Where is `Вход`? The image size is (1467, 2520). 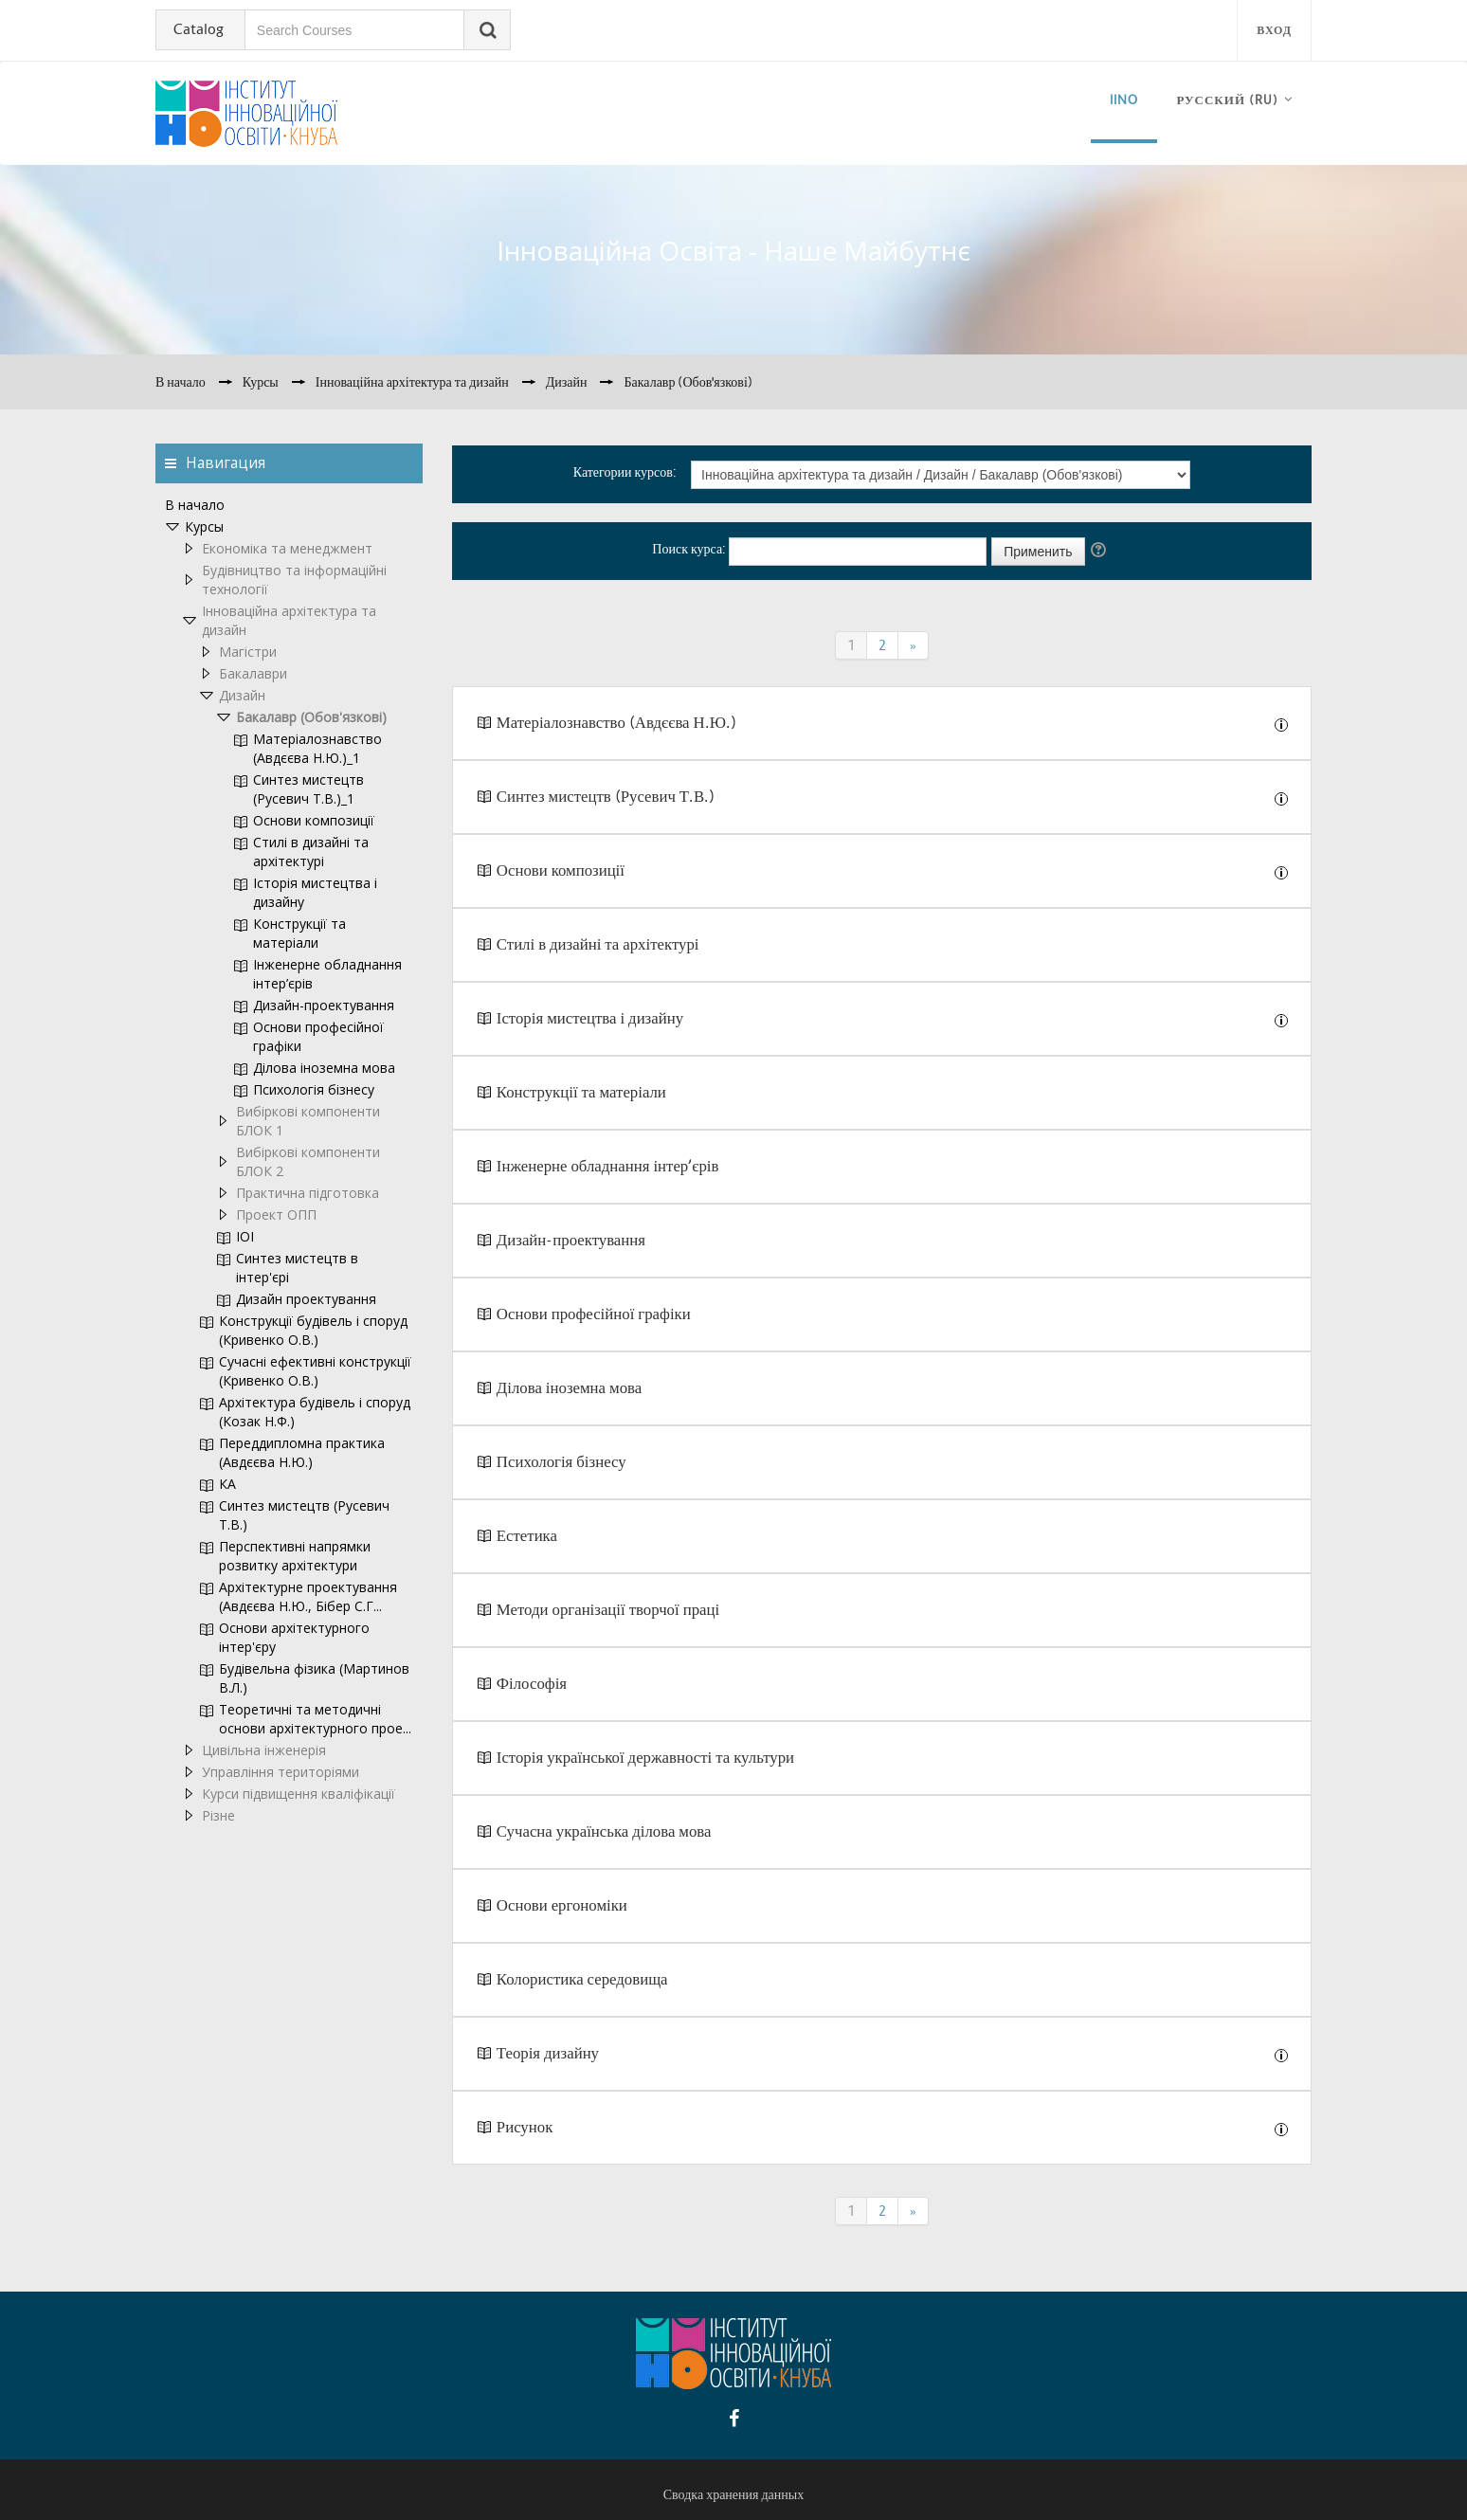 Вход is located at coordinates (1274, 30).